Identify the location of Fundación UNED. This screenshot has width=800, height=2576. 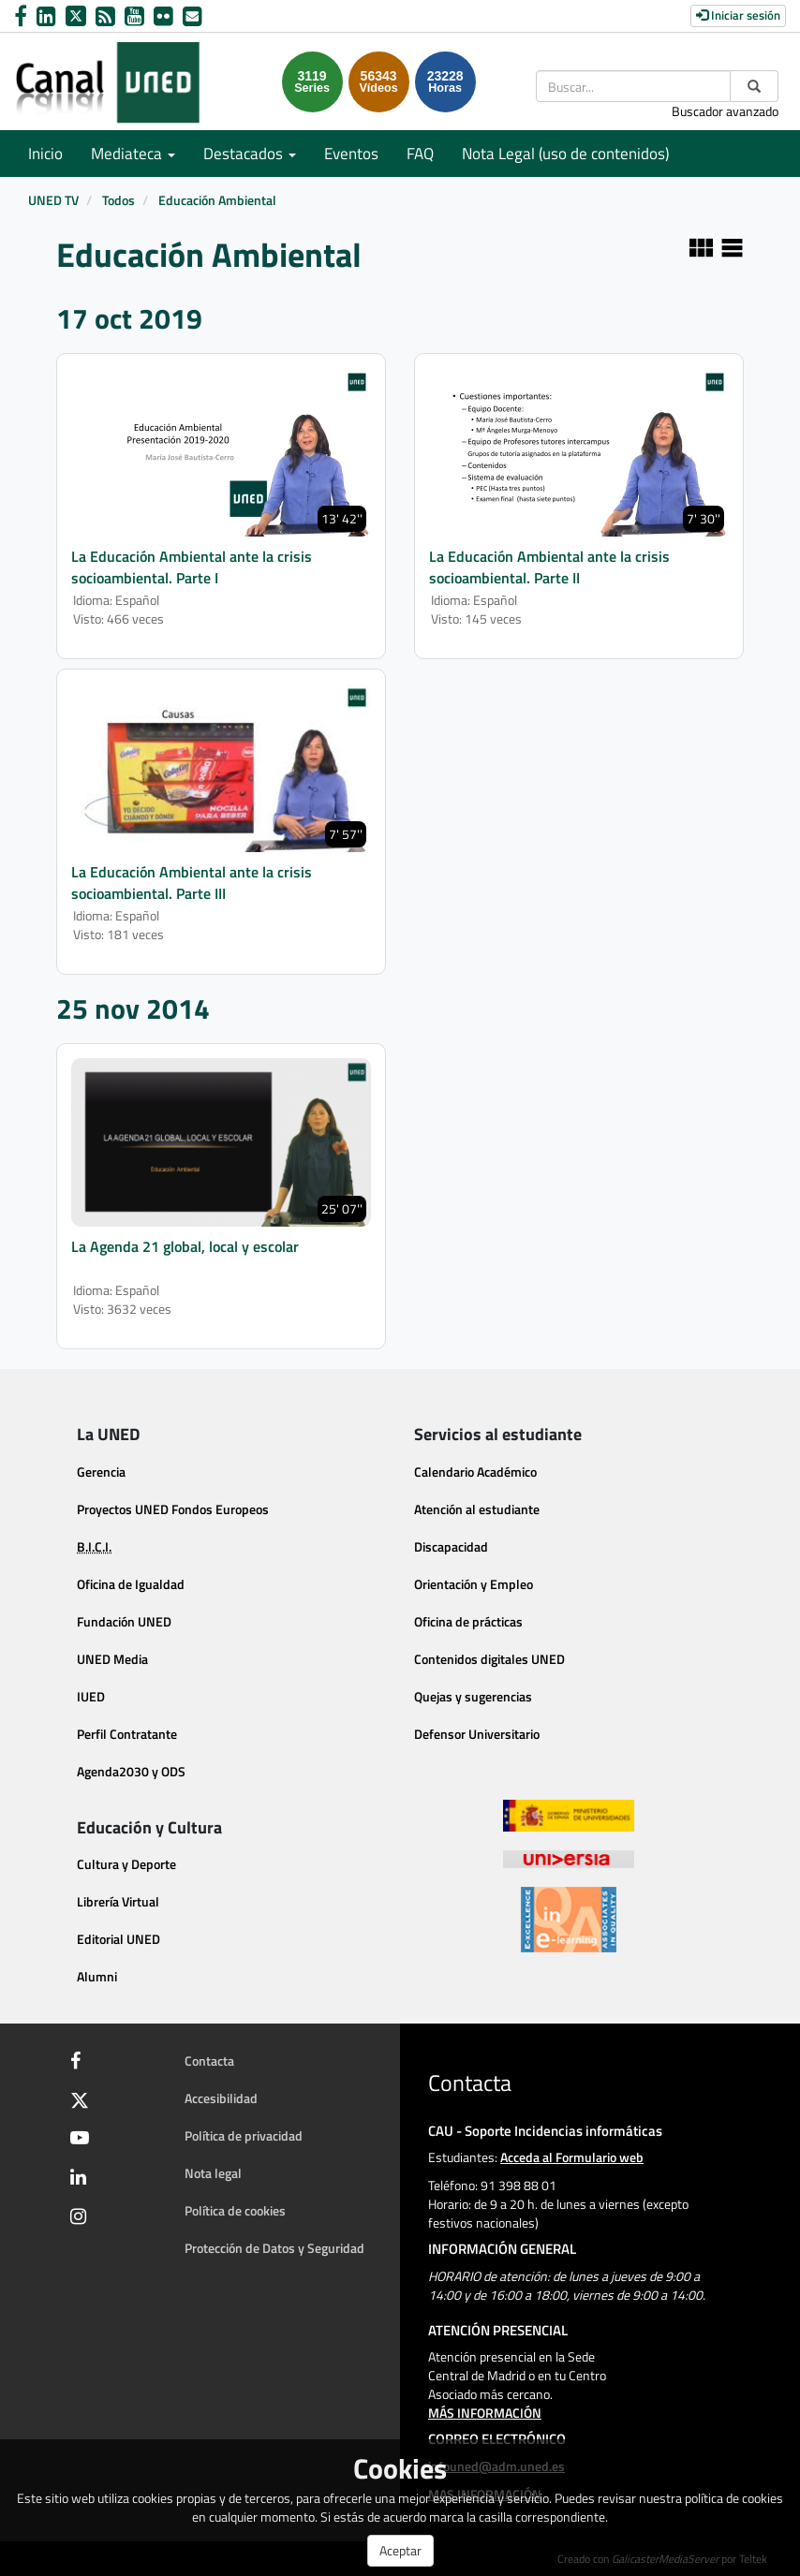
(124, 1621).